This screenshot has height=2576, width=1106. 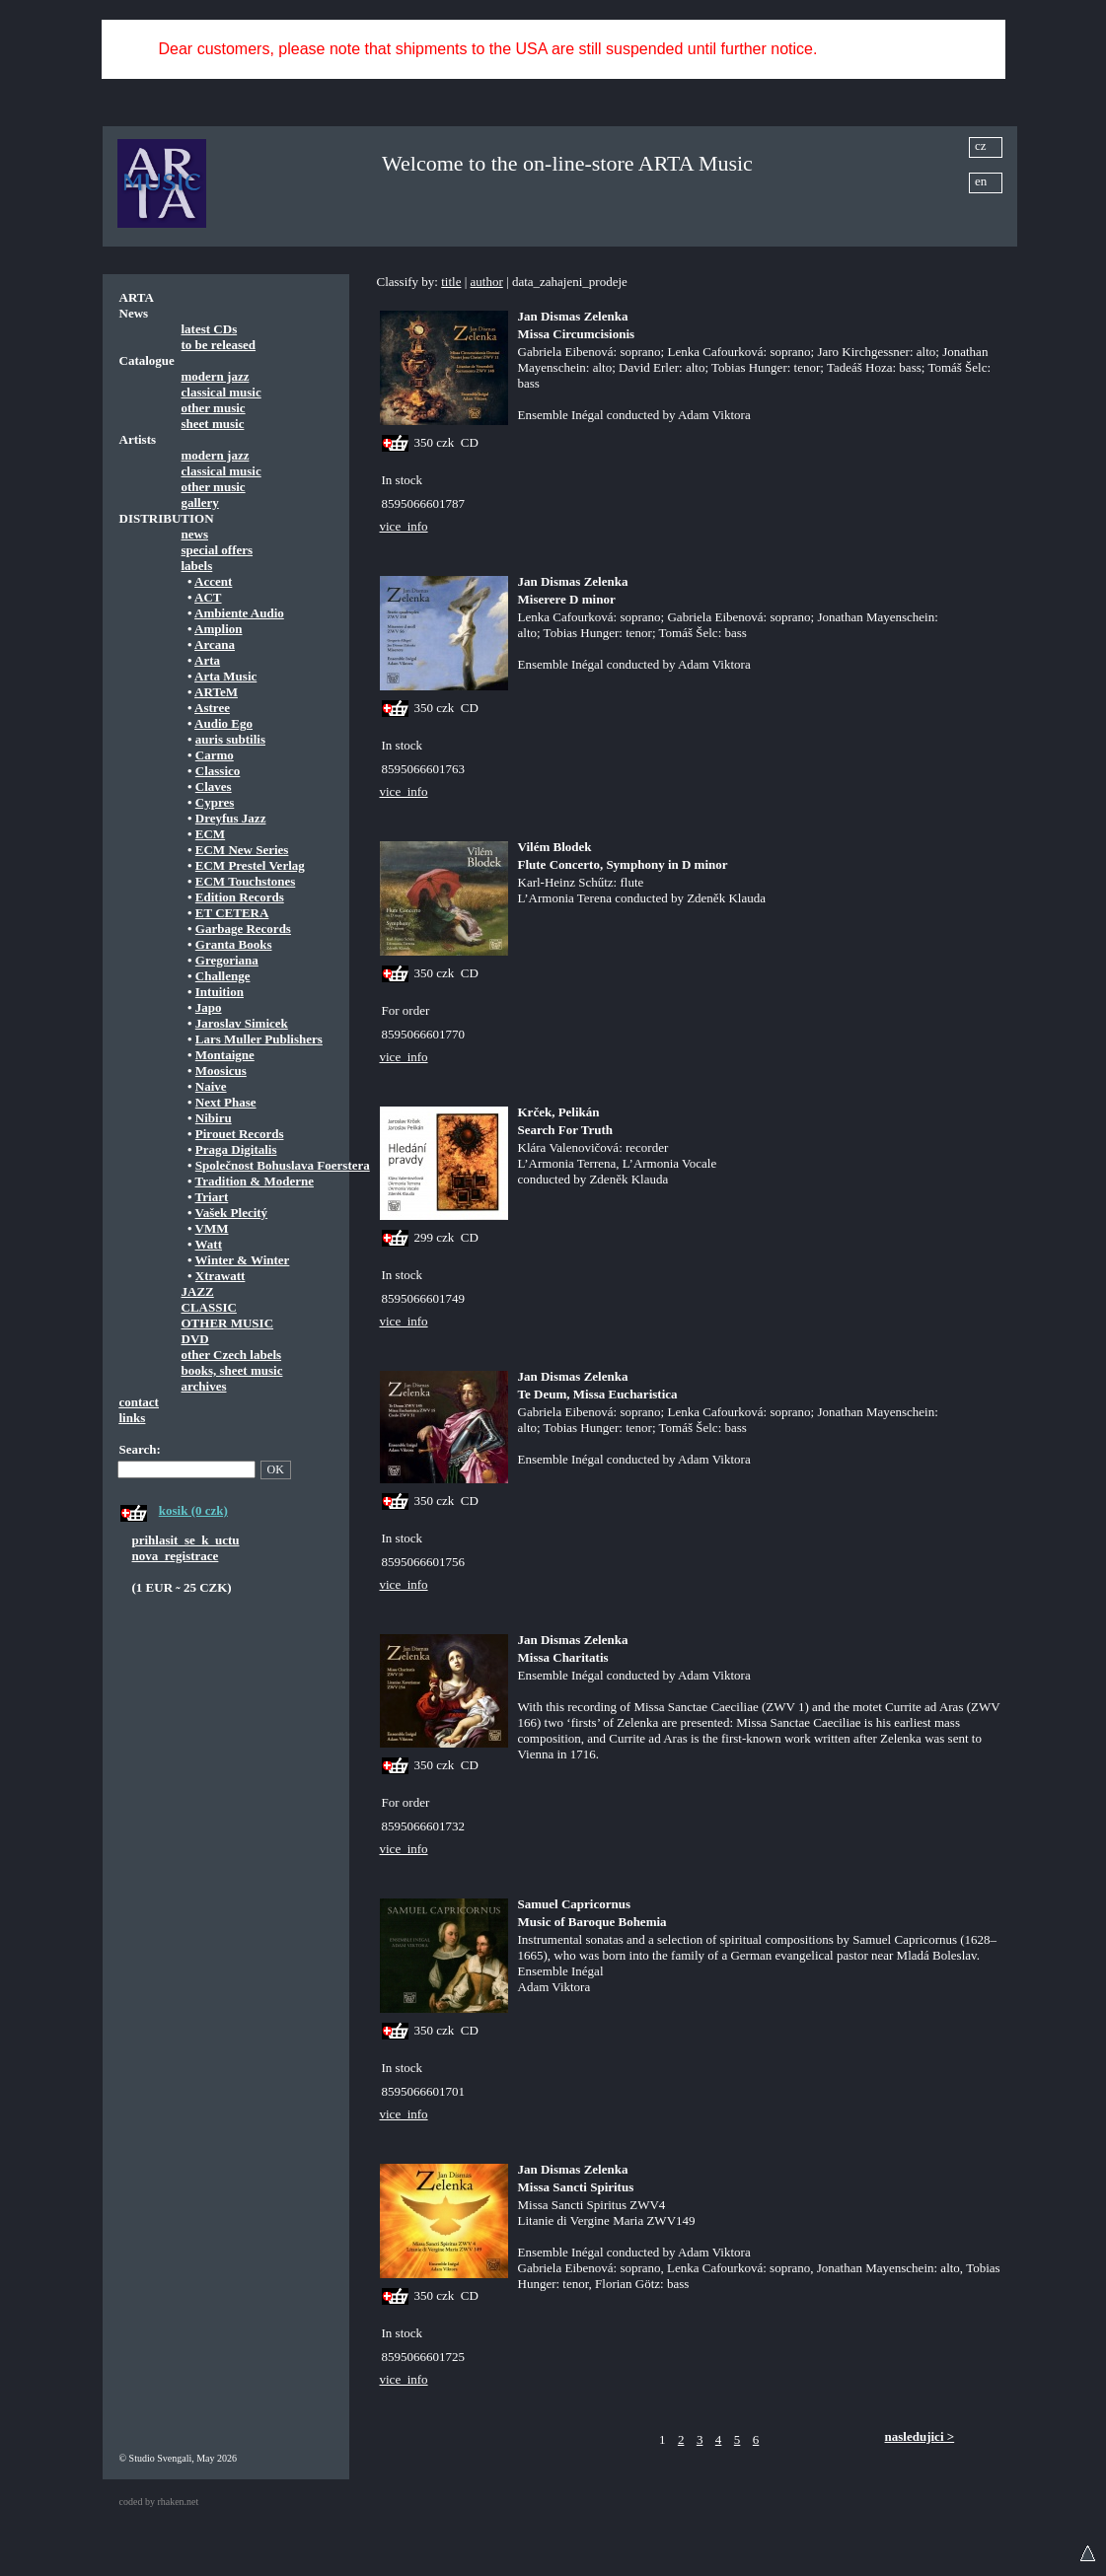 I want to click on Nibiru, so click(x=213, y=1117).